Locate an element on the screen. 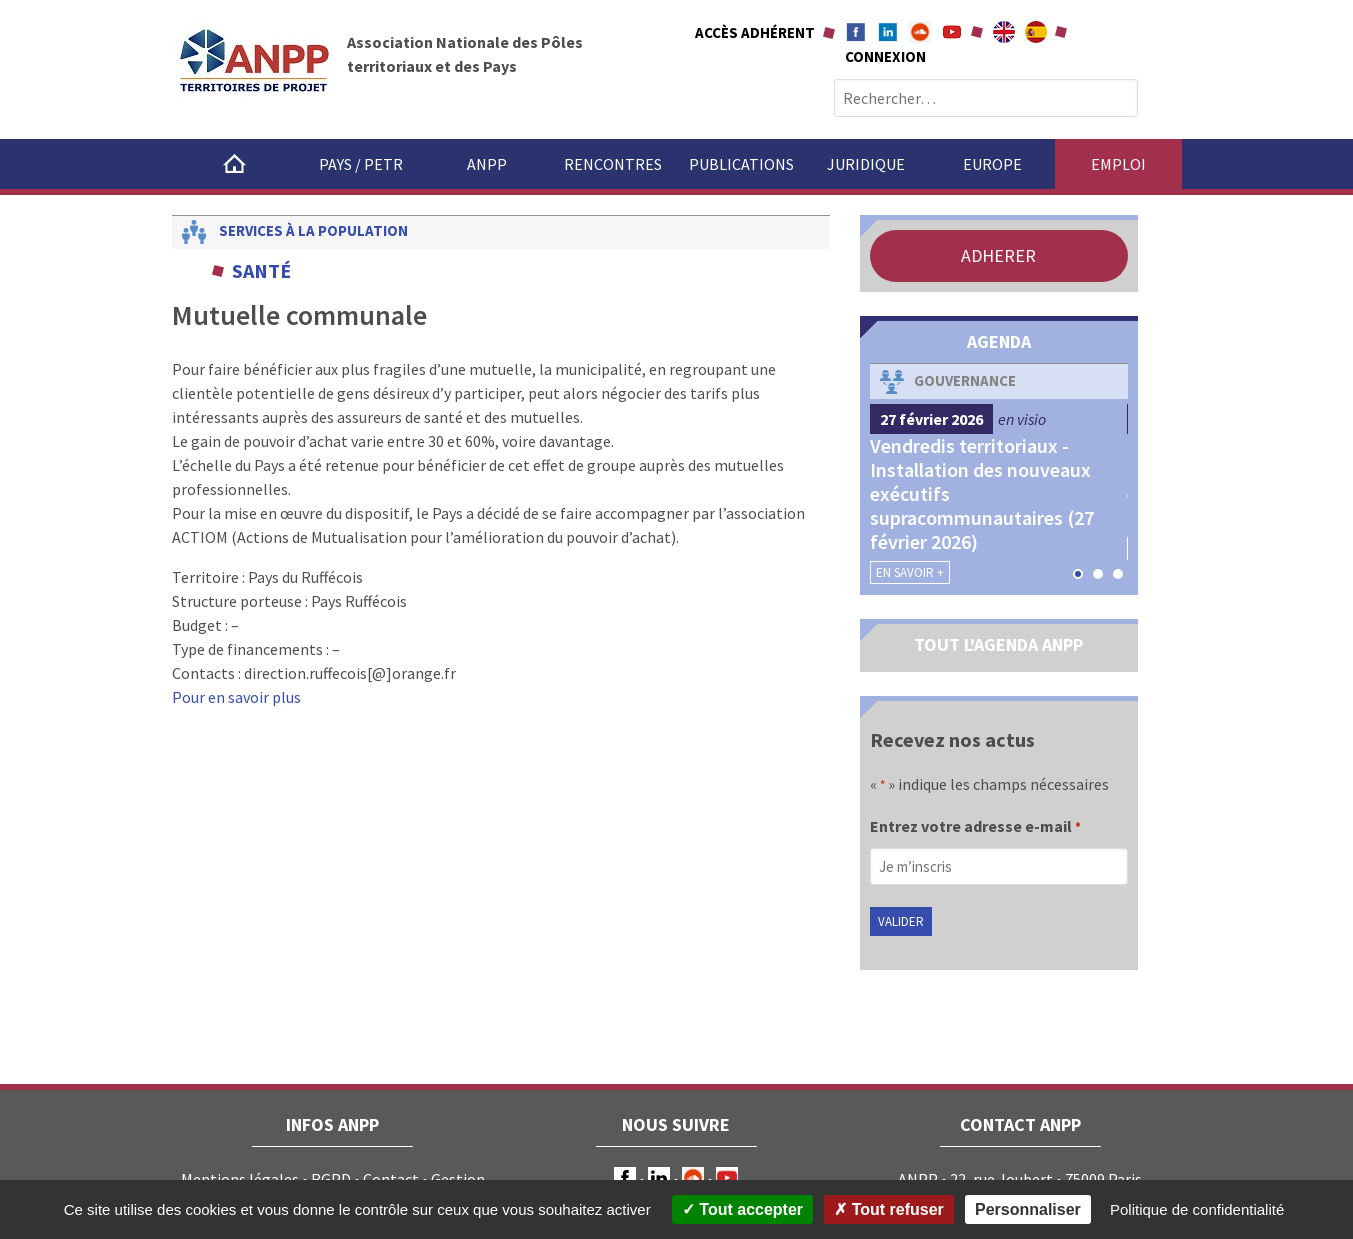 This screenshot has width=1353, height=1239. Linkedin is located at coordinates (888, 32).